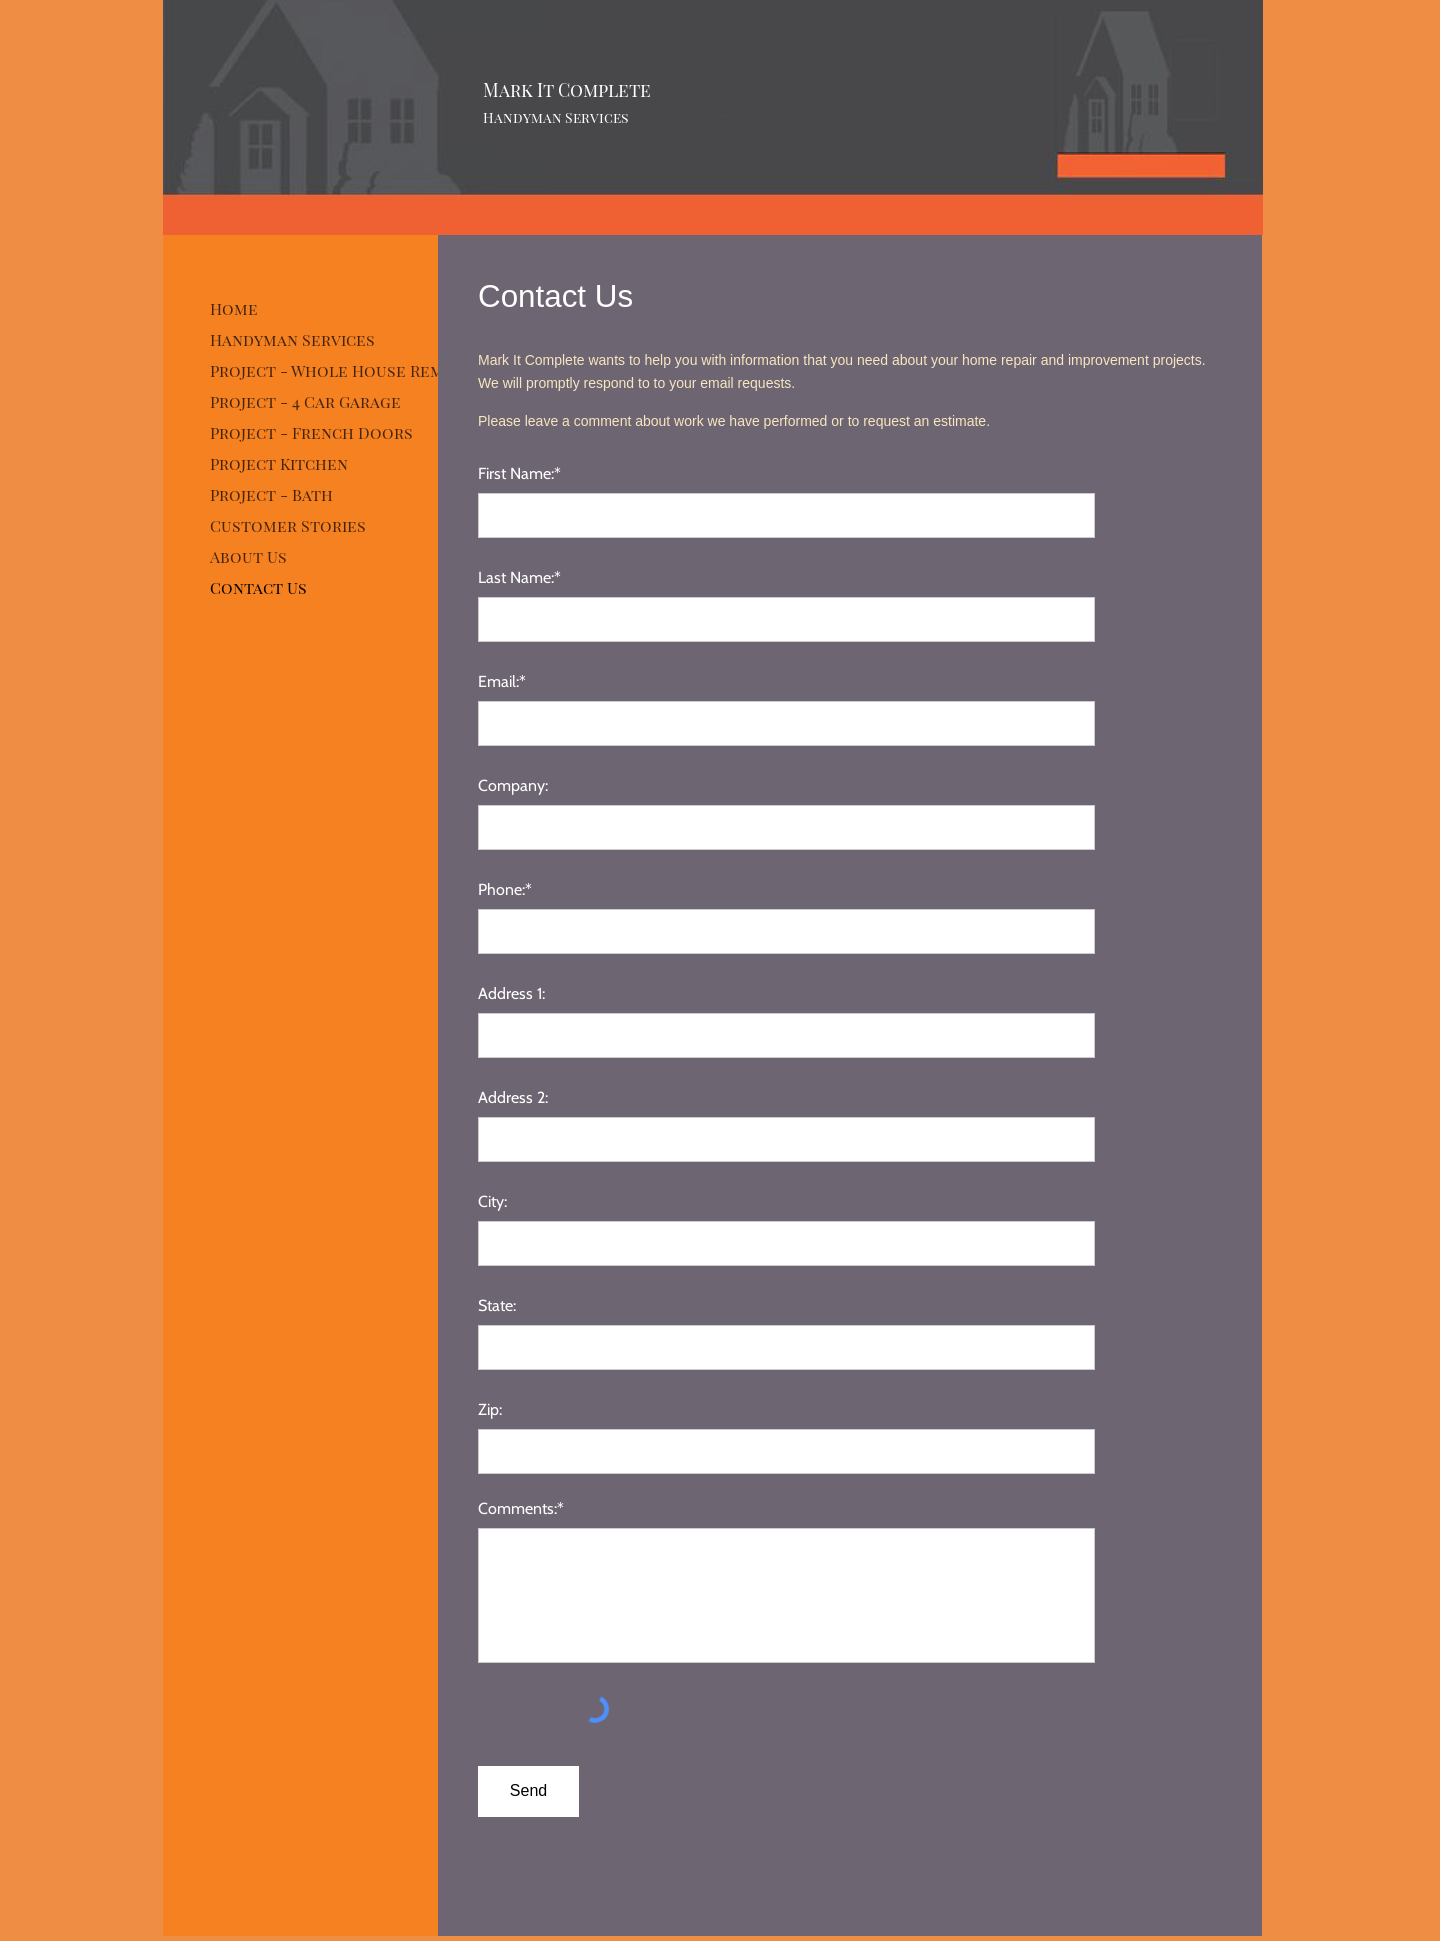 The height and width of the screenshot is (1941, 1440). What do you see at coordinates (271, 494) in the screenshot?
I see `Project - Bath` at bounding box center [271, 494].